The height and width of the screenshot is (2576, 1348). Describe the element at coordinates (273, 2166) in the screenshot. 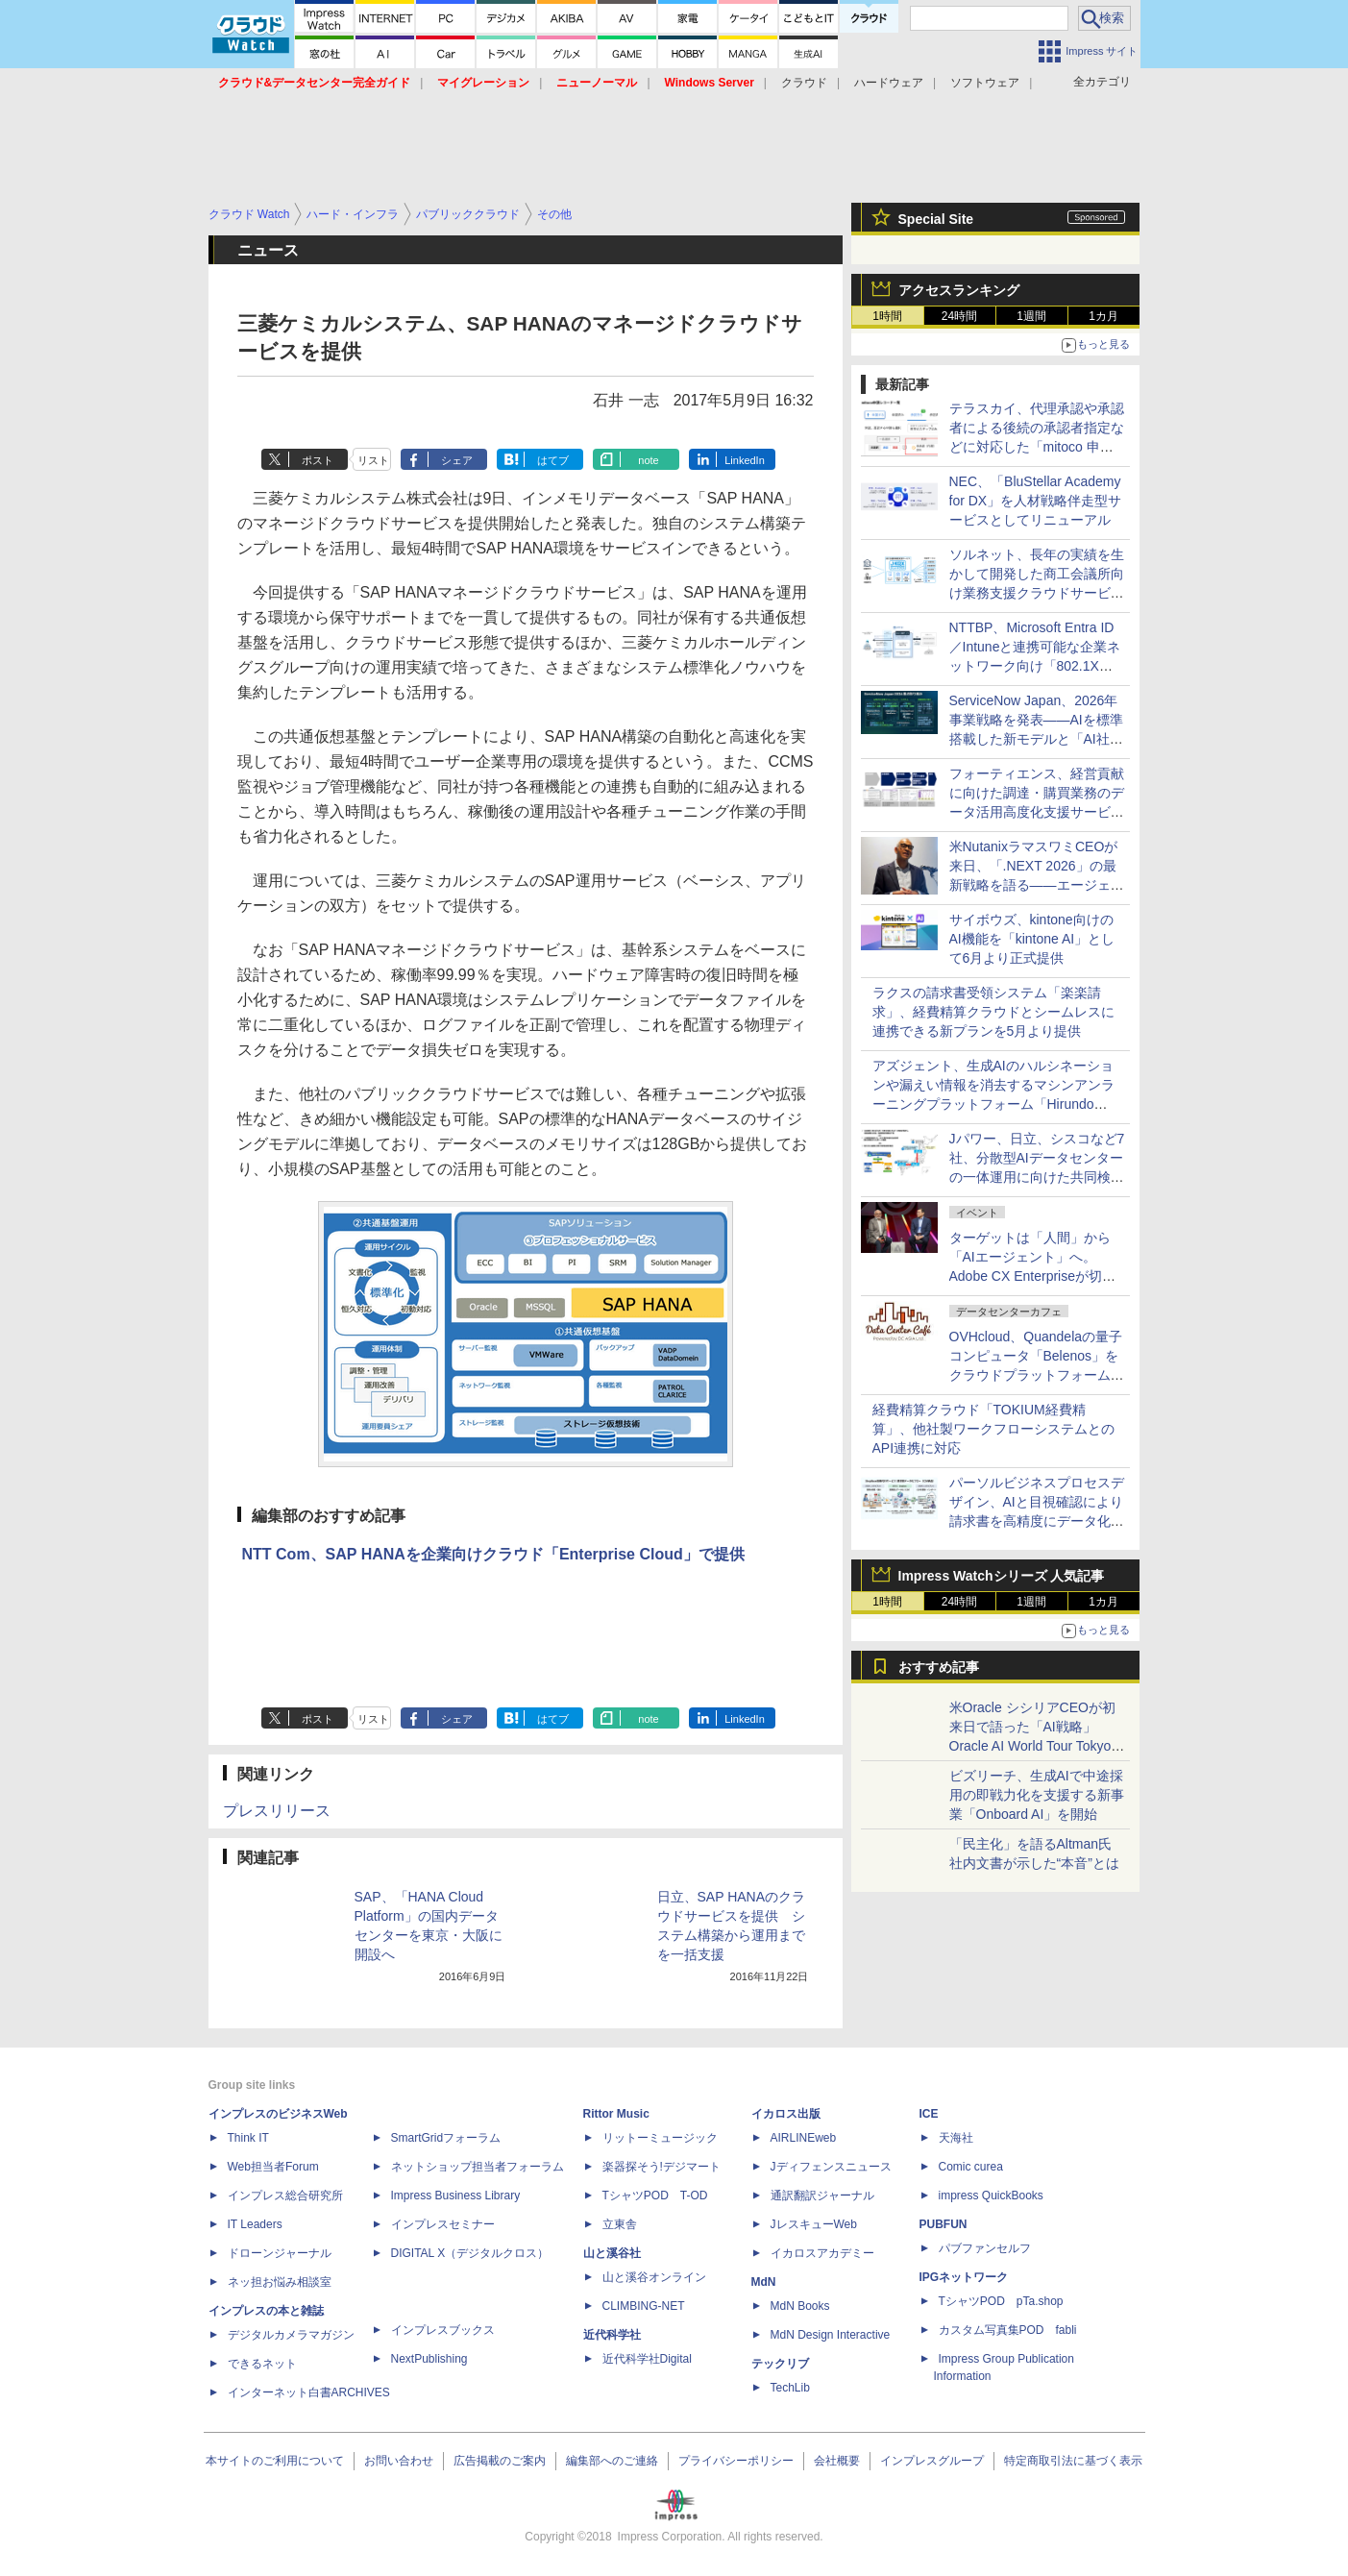

I see `Web担当者Forum` at that location.